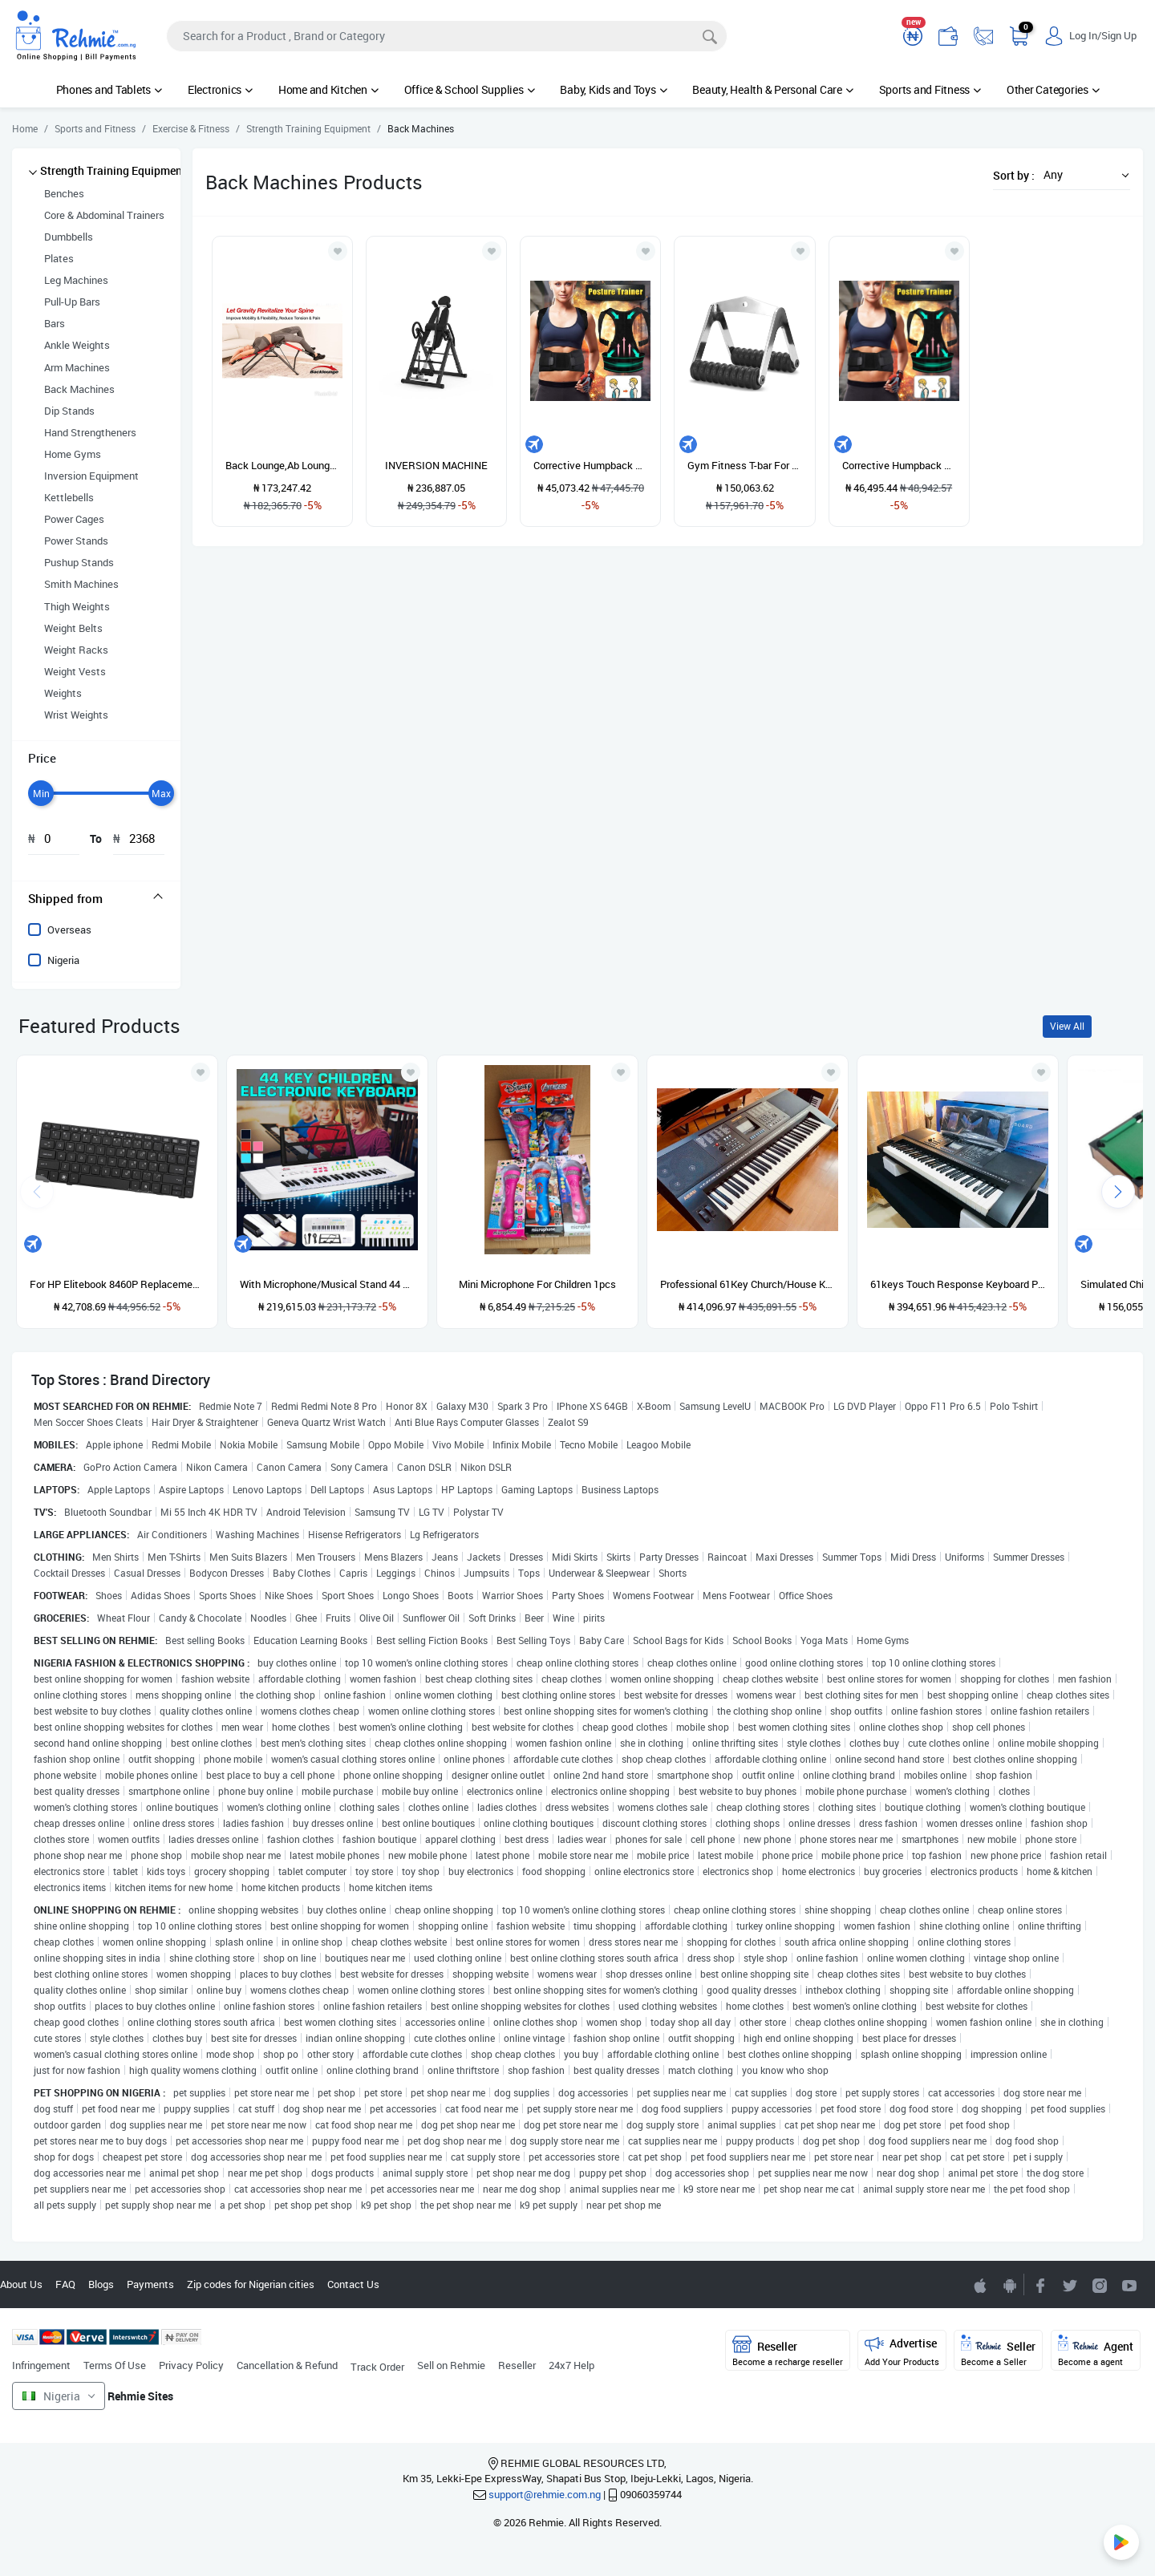 This screenshot has height=2576, width=1155. I want to click on Gym Fitness T-bar For Pulley Cable Machine Back Muscle, so click(744, 465).